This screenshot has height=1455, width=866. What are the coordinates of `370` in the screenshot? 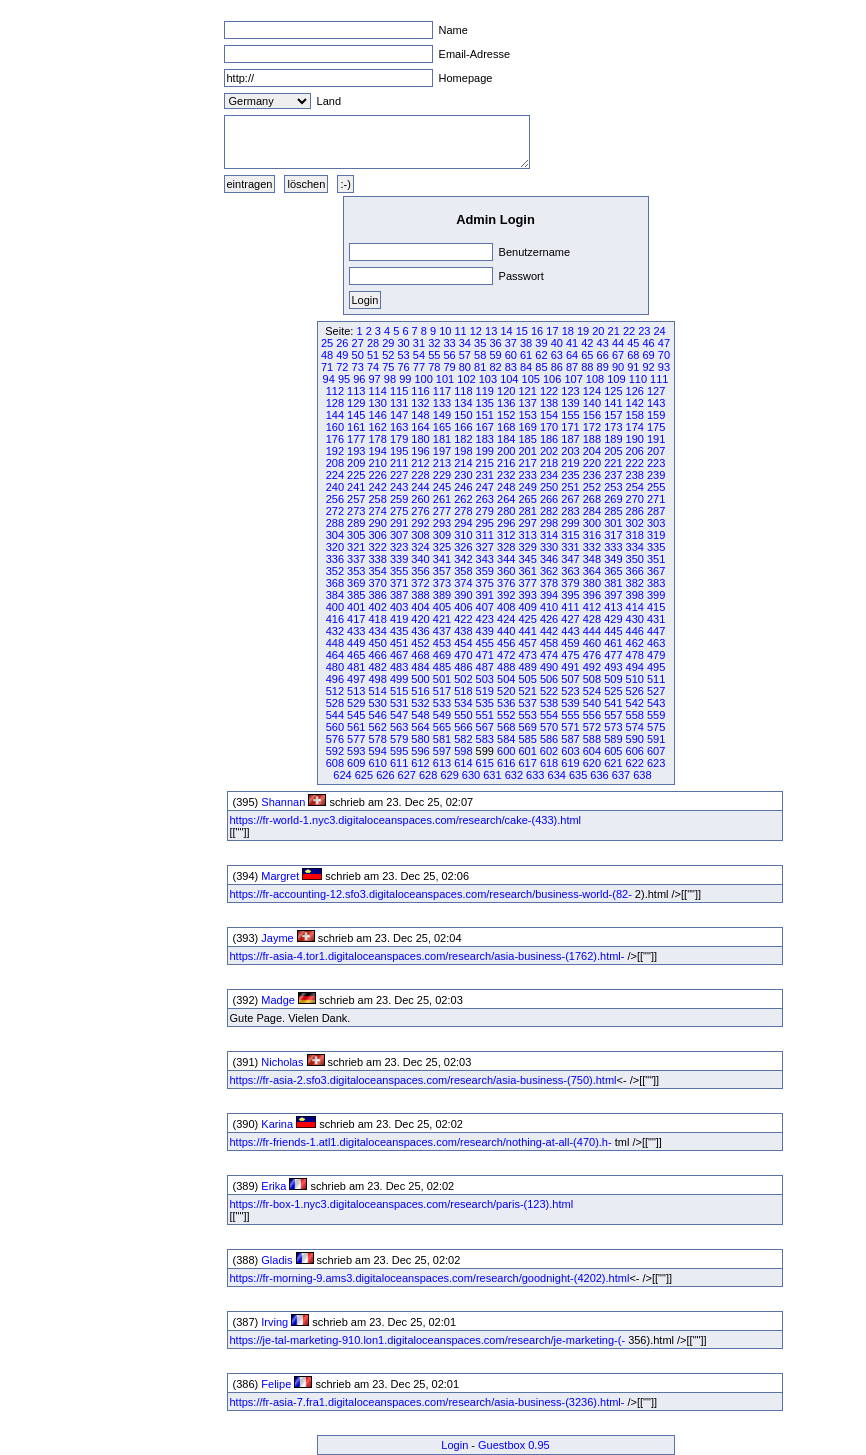 It's located at (378, 583).